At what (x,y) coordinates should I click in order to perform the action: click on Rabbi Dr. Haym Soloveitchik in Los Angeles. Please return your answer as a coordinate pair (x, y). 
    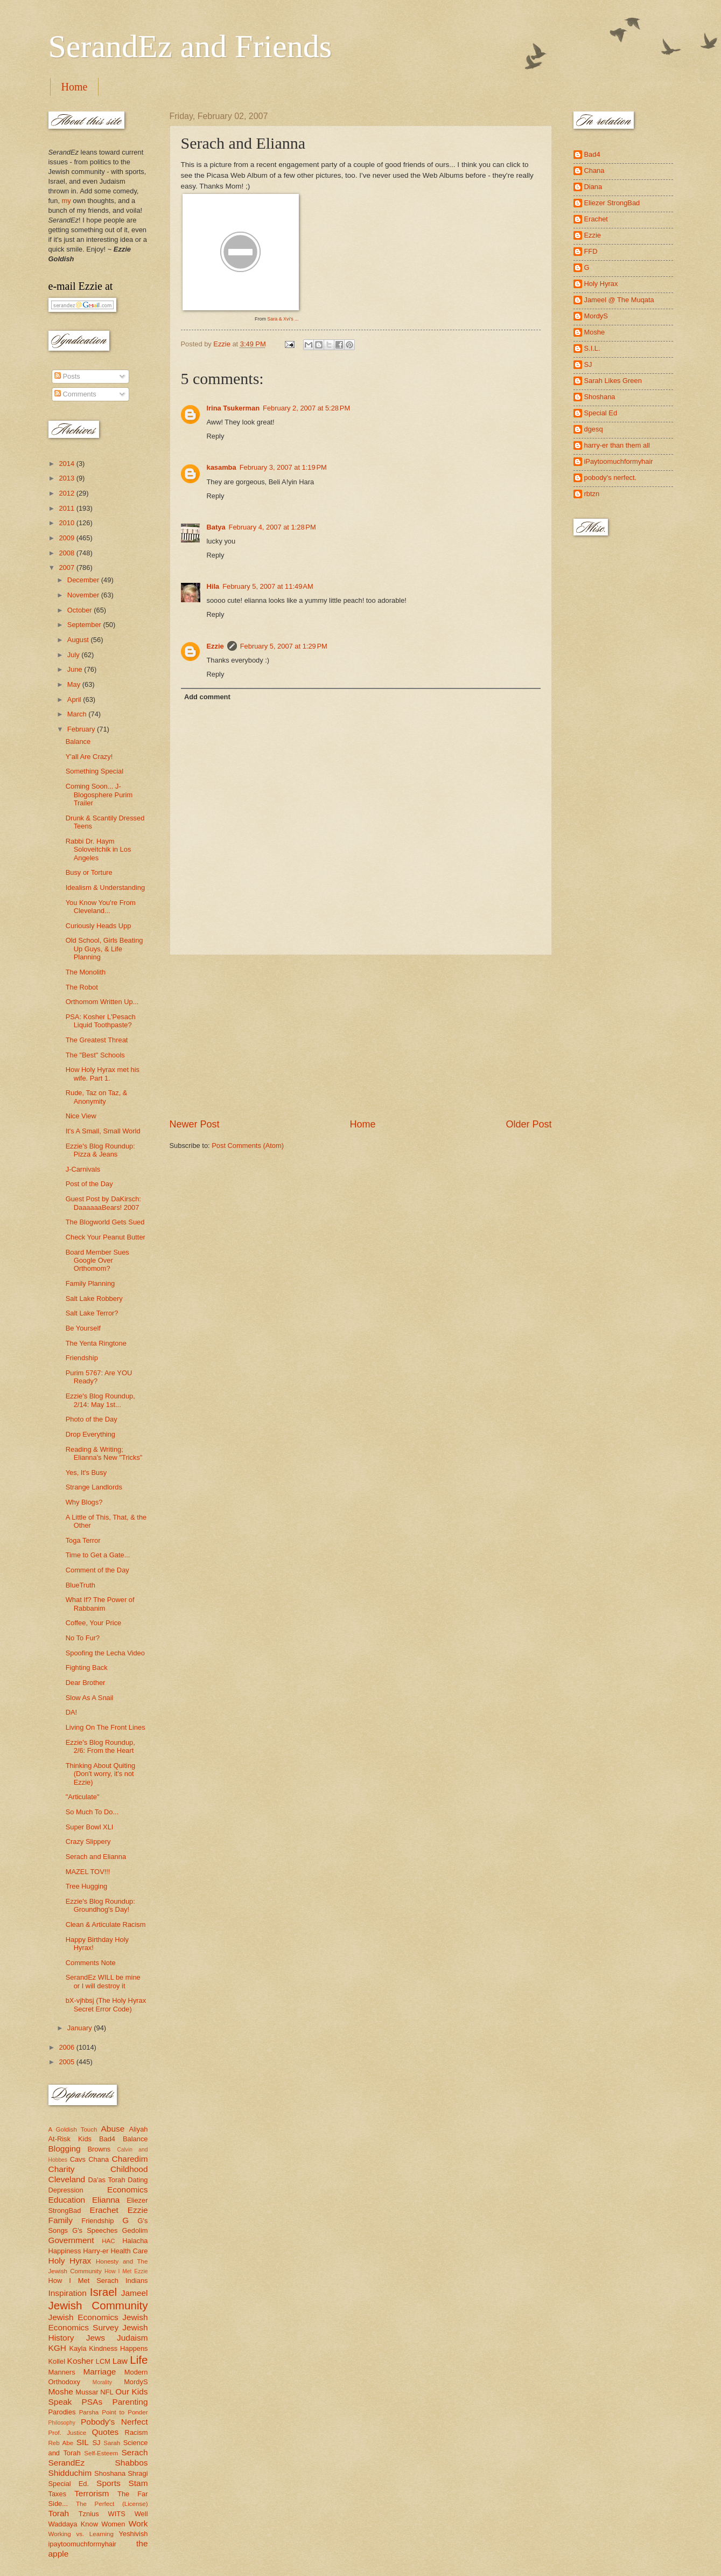
    Looking at the image, I should click on (98, 849).